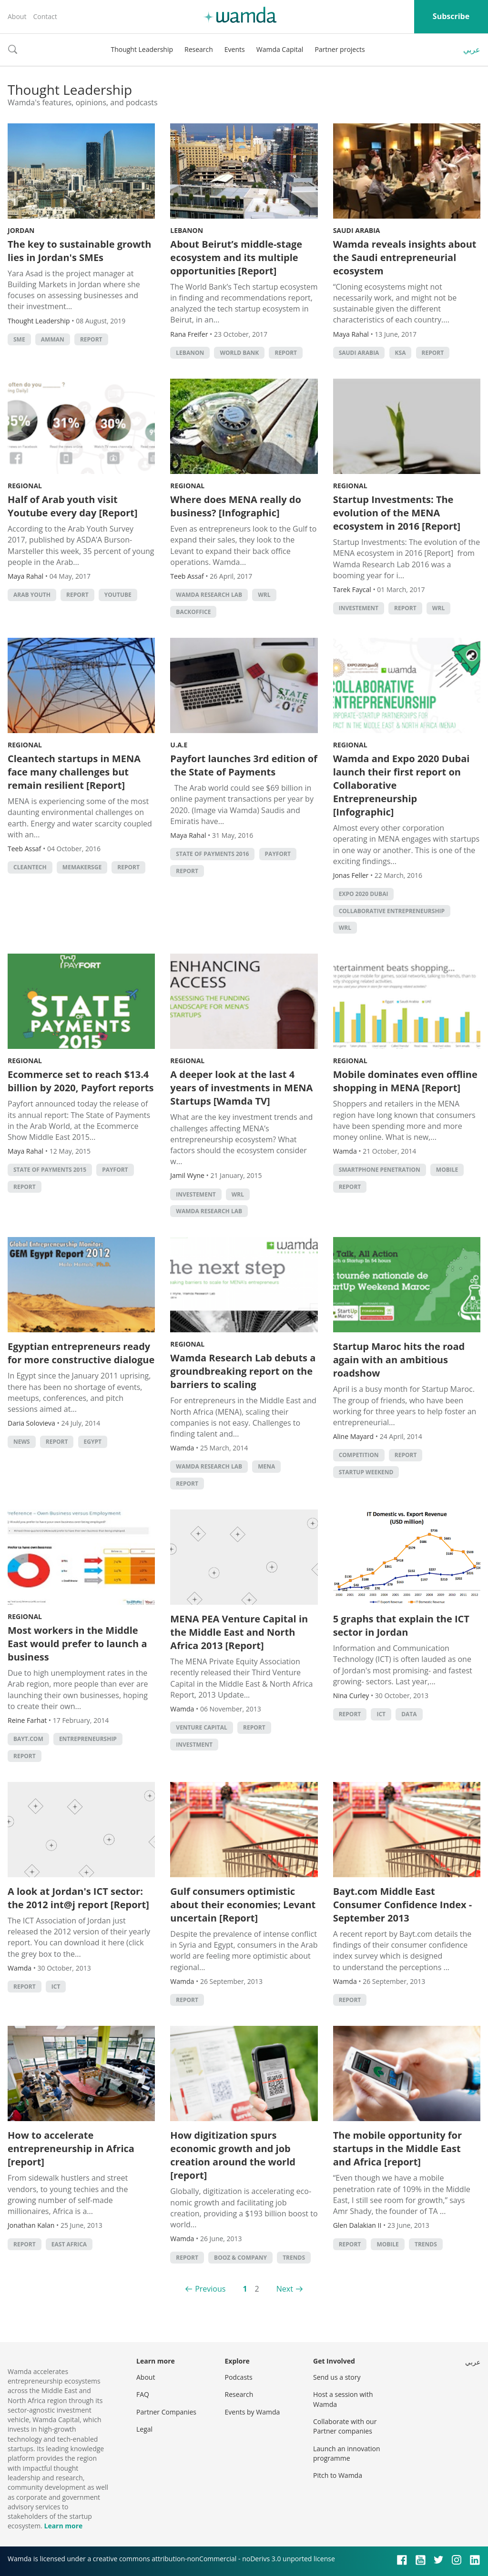  I want to click on Podcasts, so click(239, 2377).